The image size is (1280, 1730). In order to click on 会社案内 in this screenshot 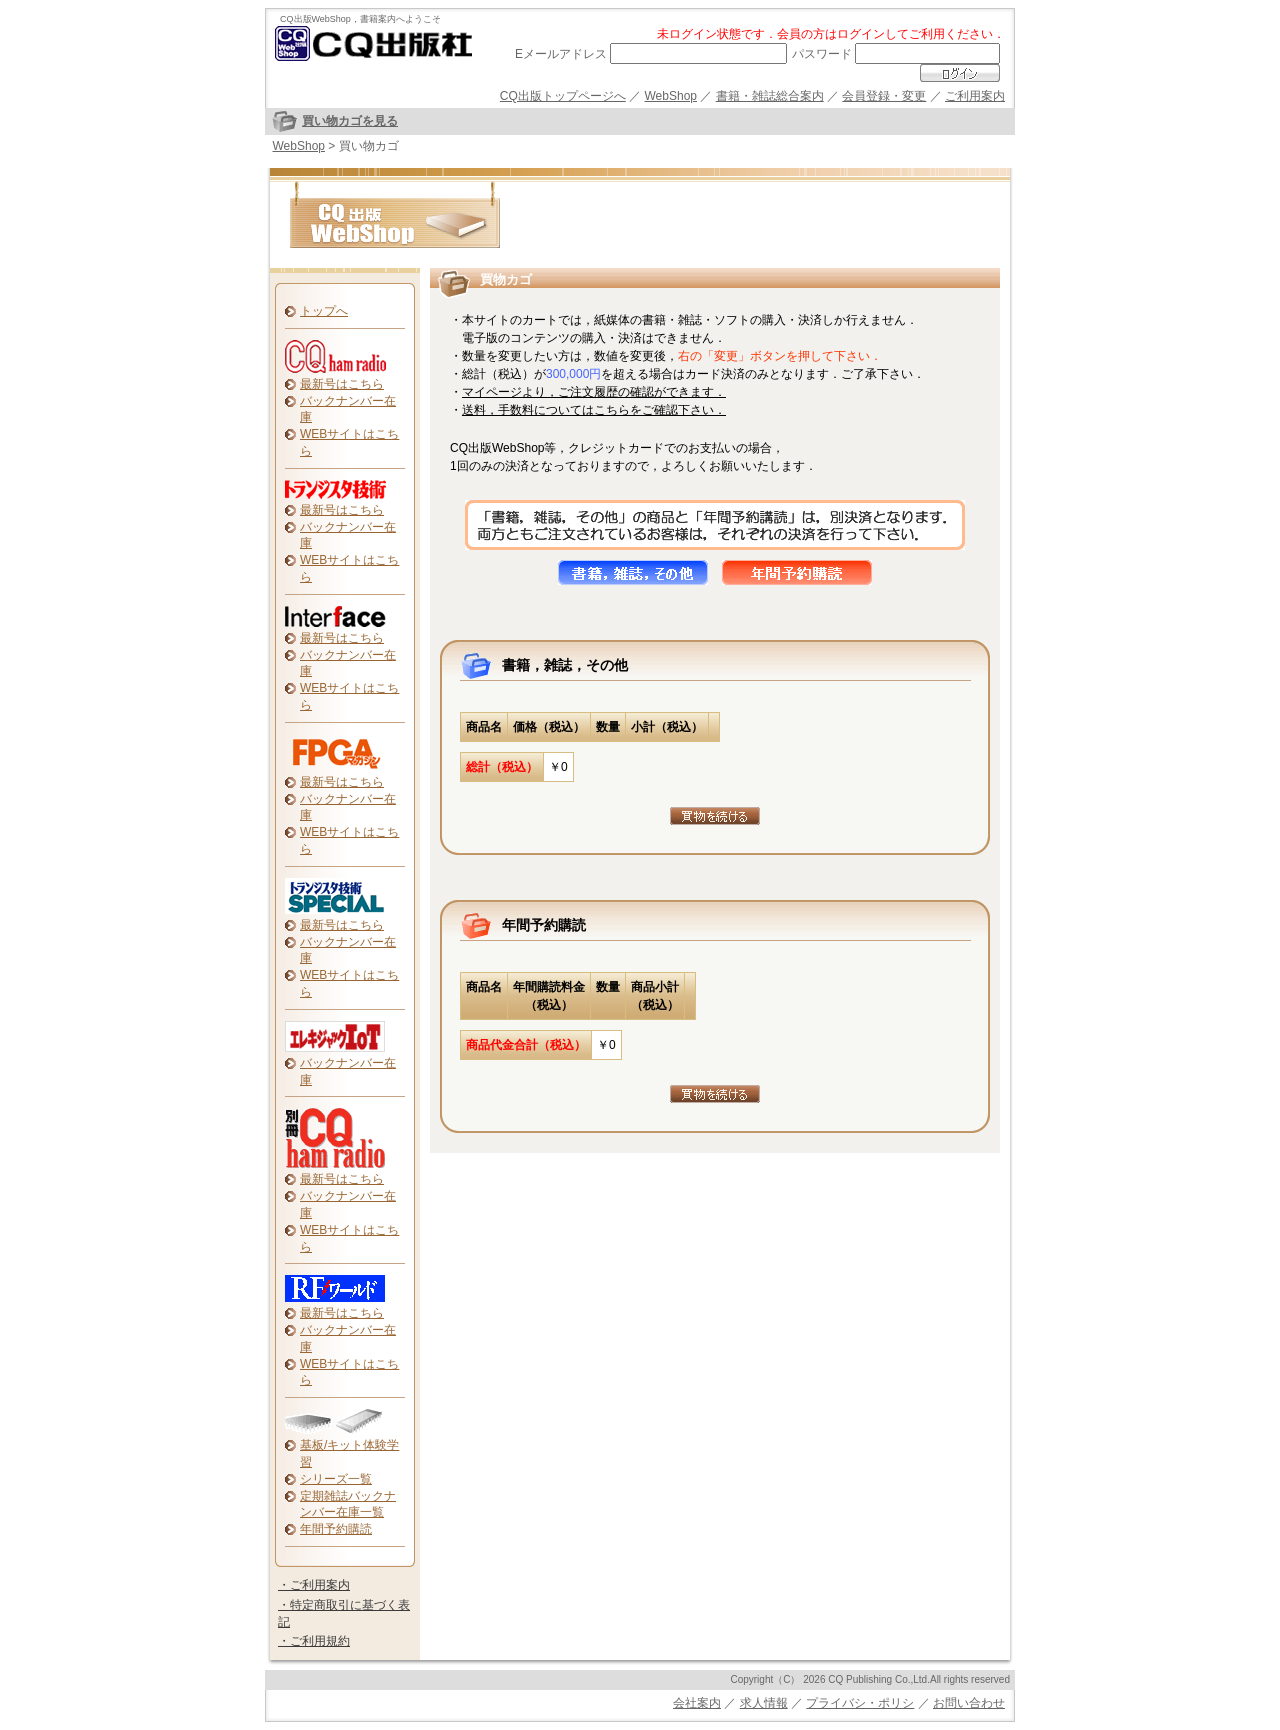, I will do `click(697, 1703)`.